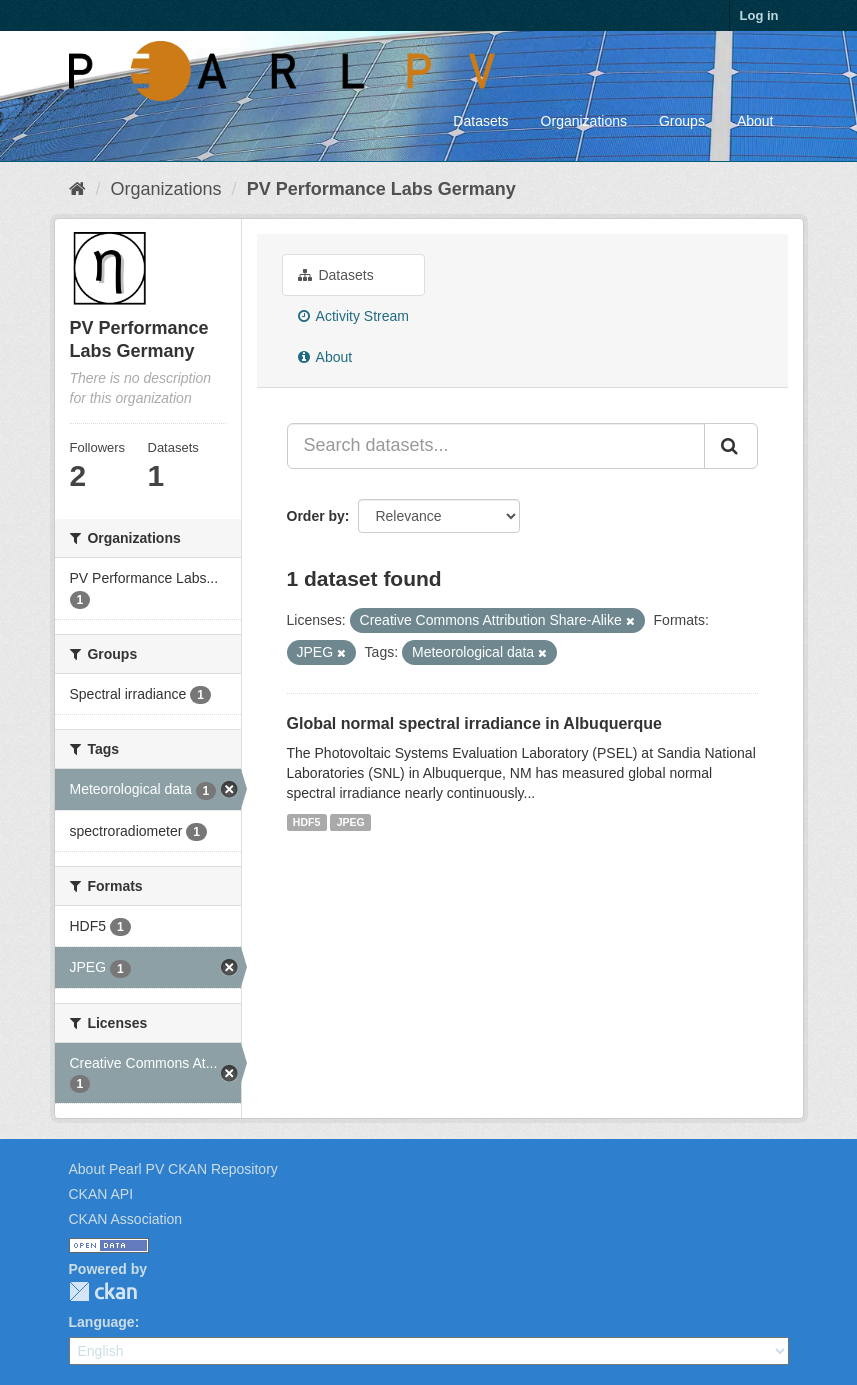 The image size is (857, 1385). Describe the element at coordinates (316, 516) in the screenshot. I see `Order by` at that location.